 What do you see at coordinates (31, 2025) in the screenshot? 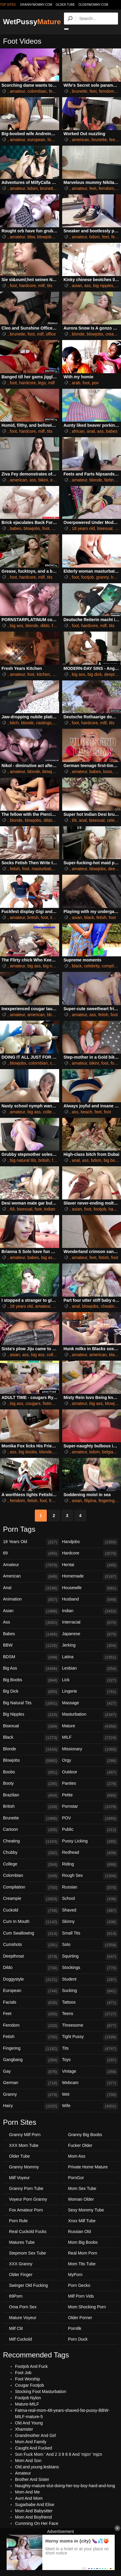
I see `Femdom` at bounding box center [31, 2025].